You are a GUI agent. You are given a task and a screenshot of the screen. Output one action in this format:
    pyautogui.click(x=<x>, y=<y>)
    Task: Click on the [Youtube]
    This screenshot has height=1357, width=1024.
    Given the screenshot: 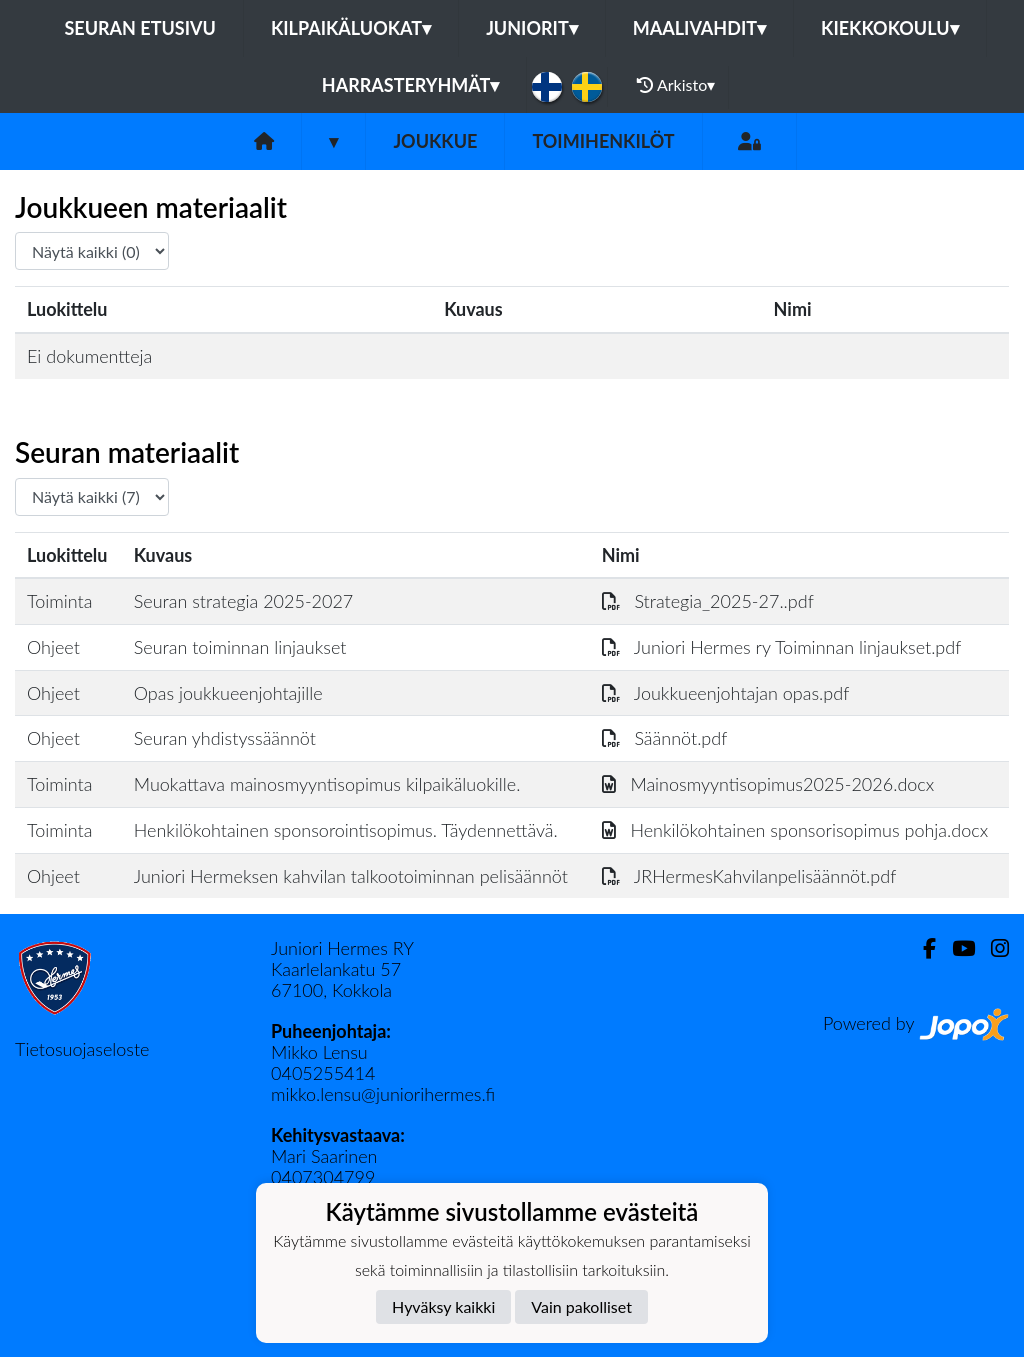 What is the action you would take?
    pyautogui.click(x=955, y=948)
    